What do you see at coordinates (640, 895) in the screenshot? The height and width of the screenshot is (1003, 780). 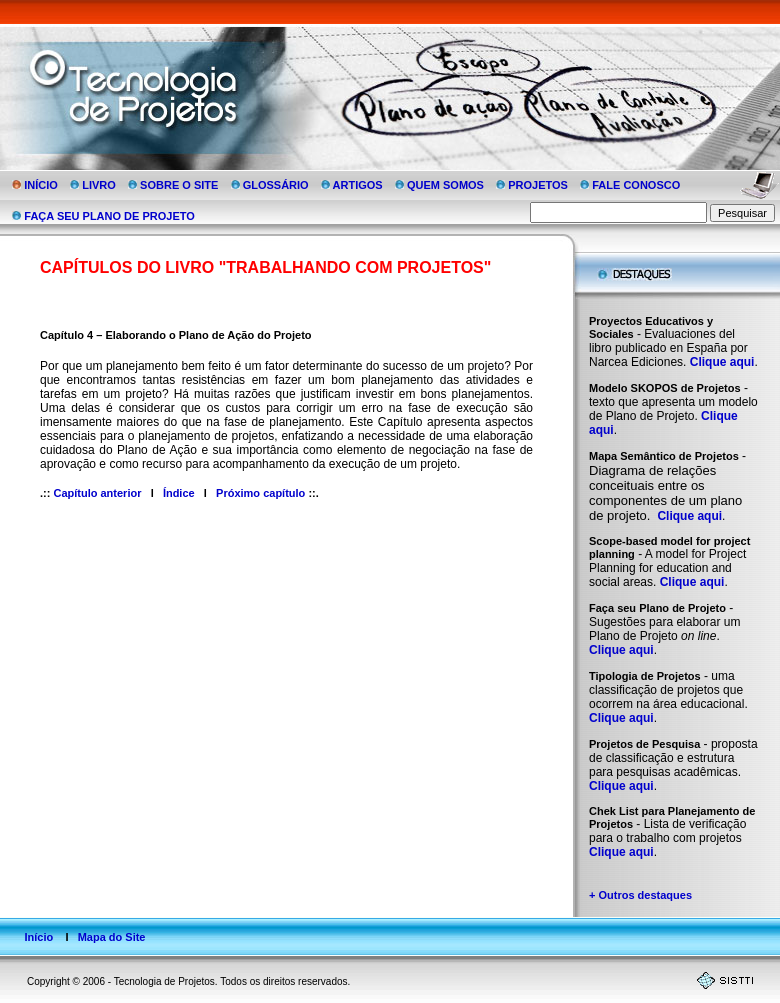 I see `+ Outros destaques` at bounding box center [640, 895].